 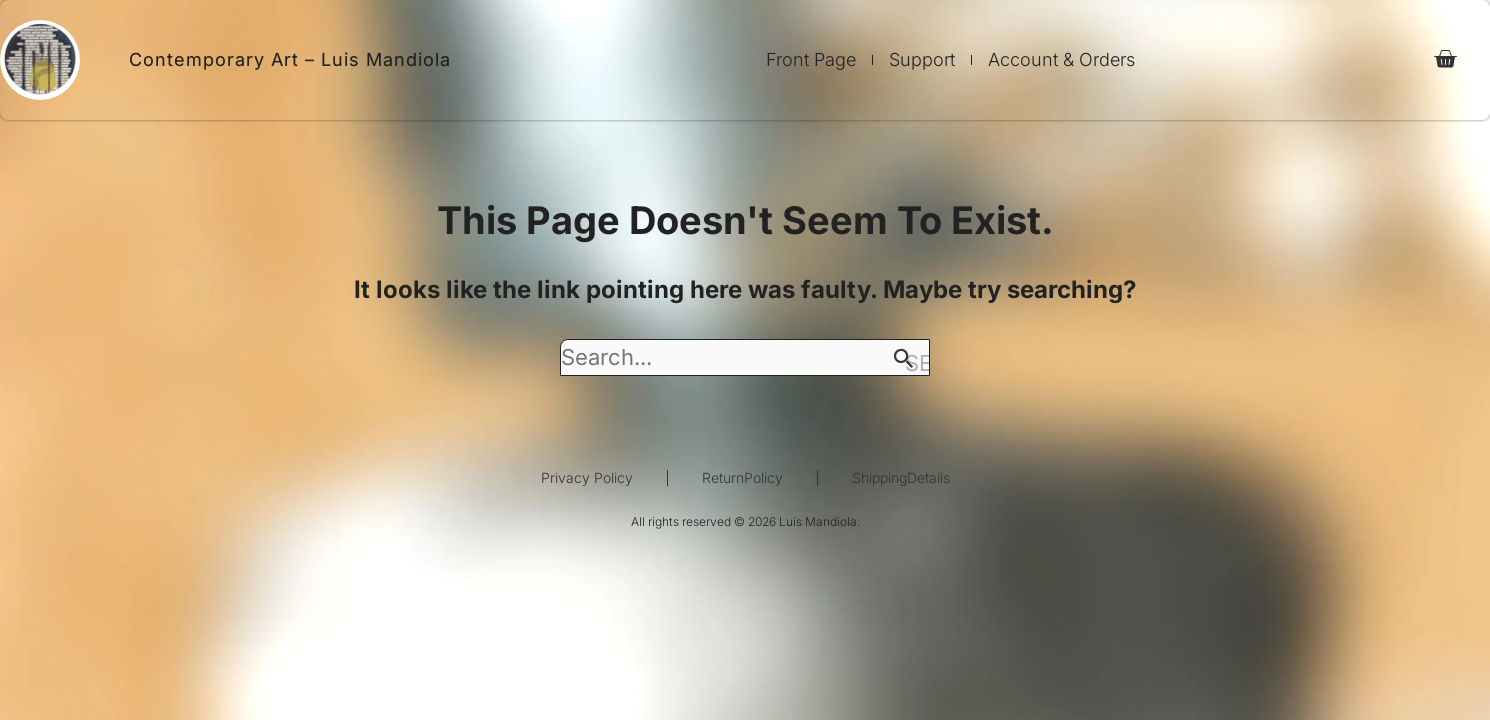 I want to click on Privacy Policy, so click(x=587, y=477).